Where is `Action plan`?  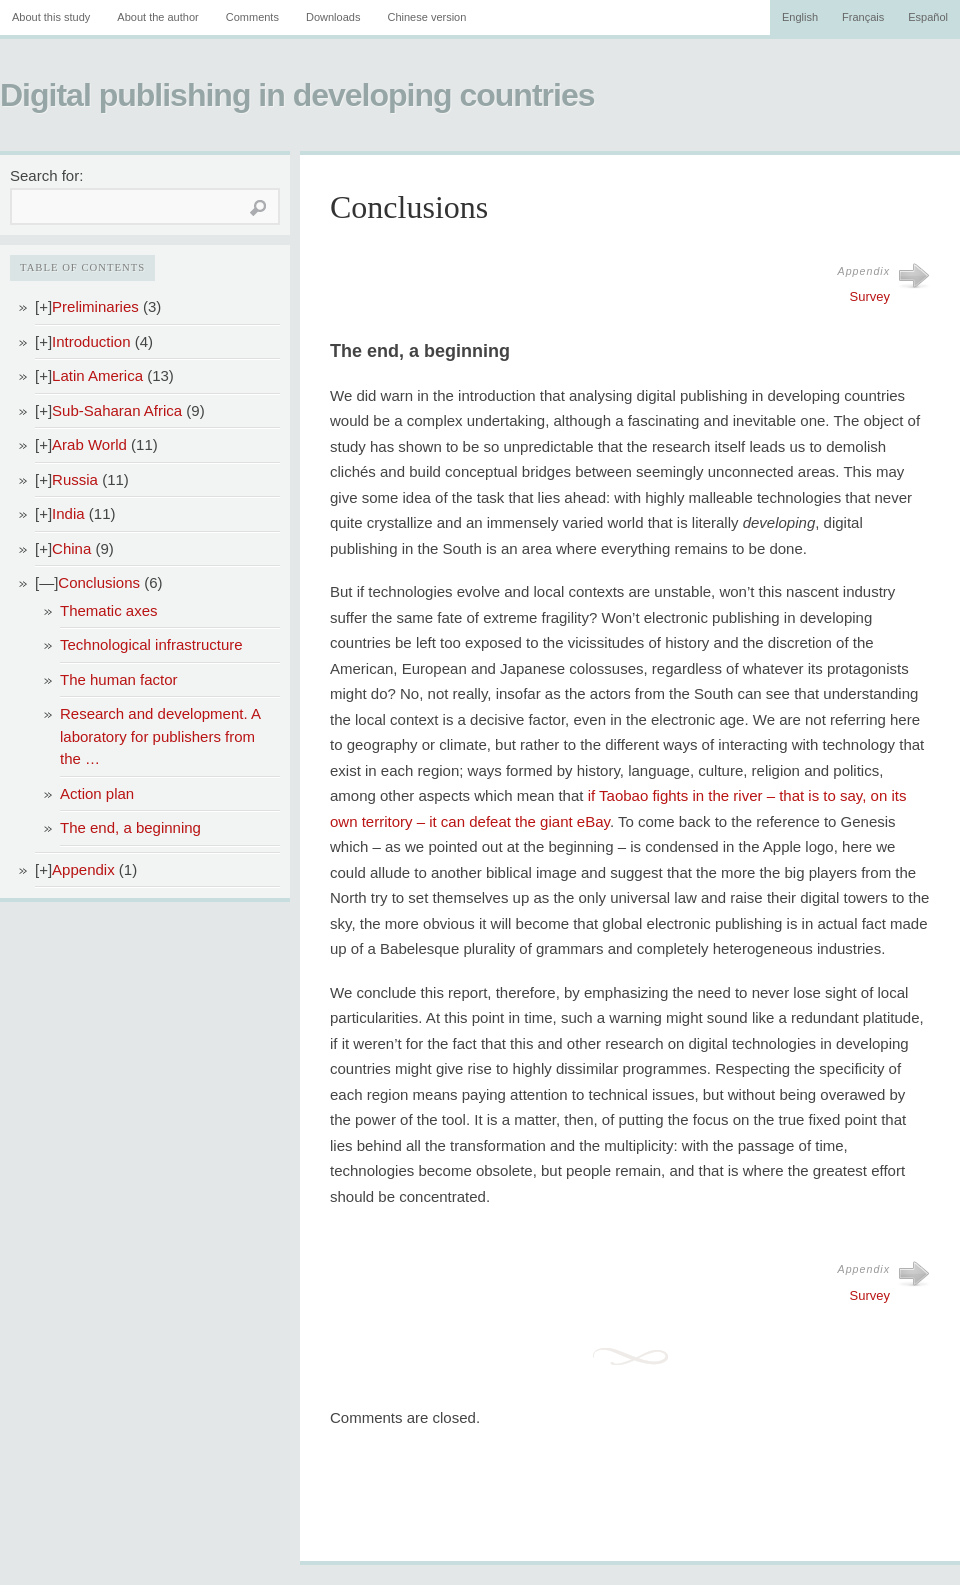 Action plan is located at coordinates (97, 793).